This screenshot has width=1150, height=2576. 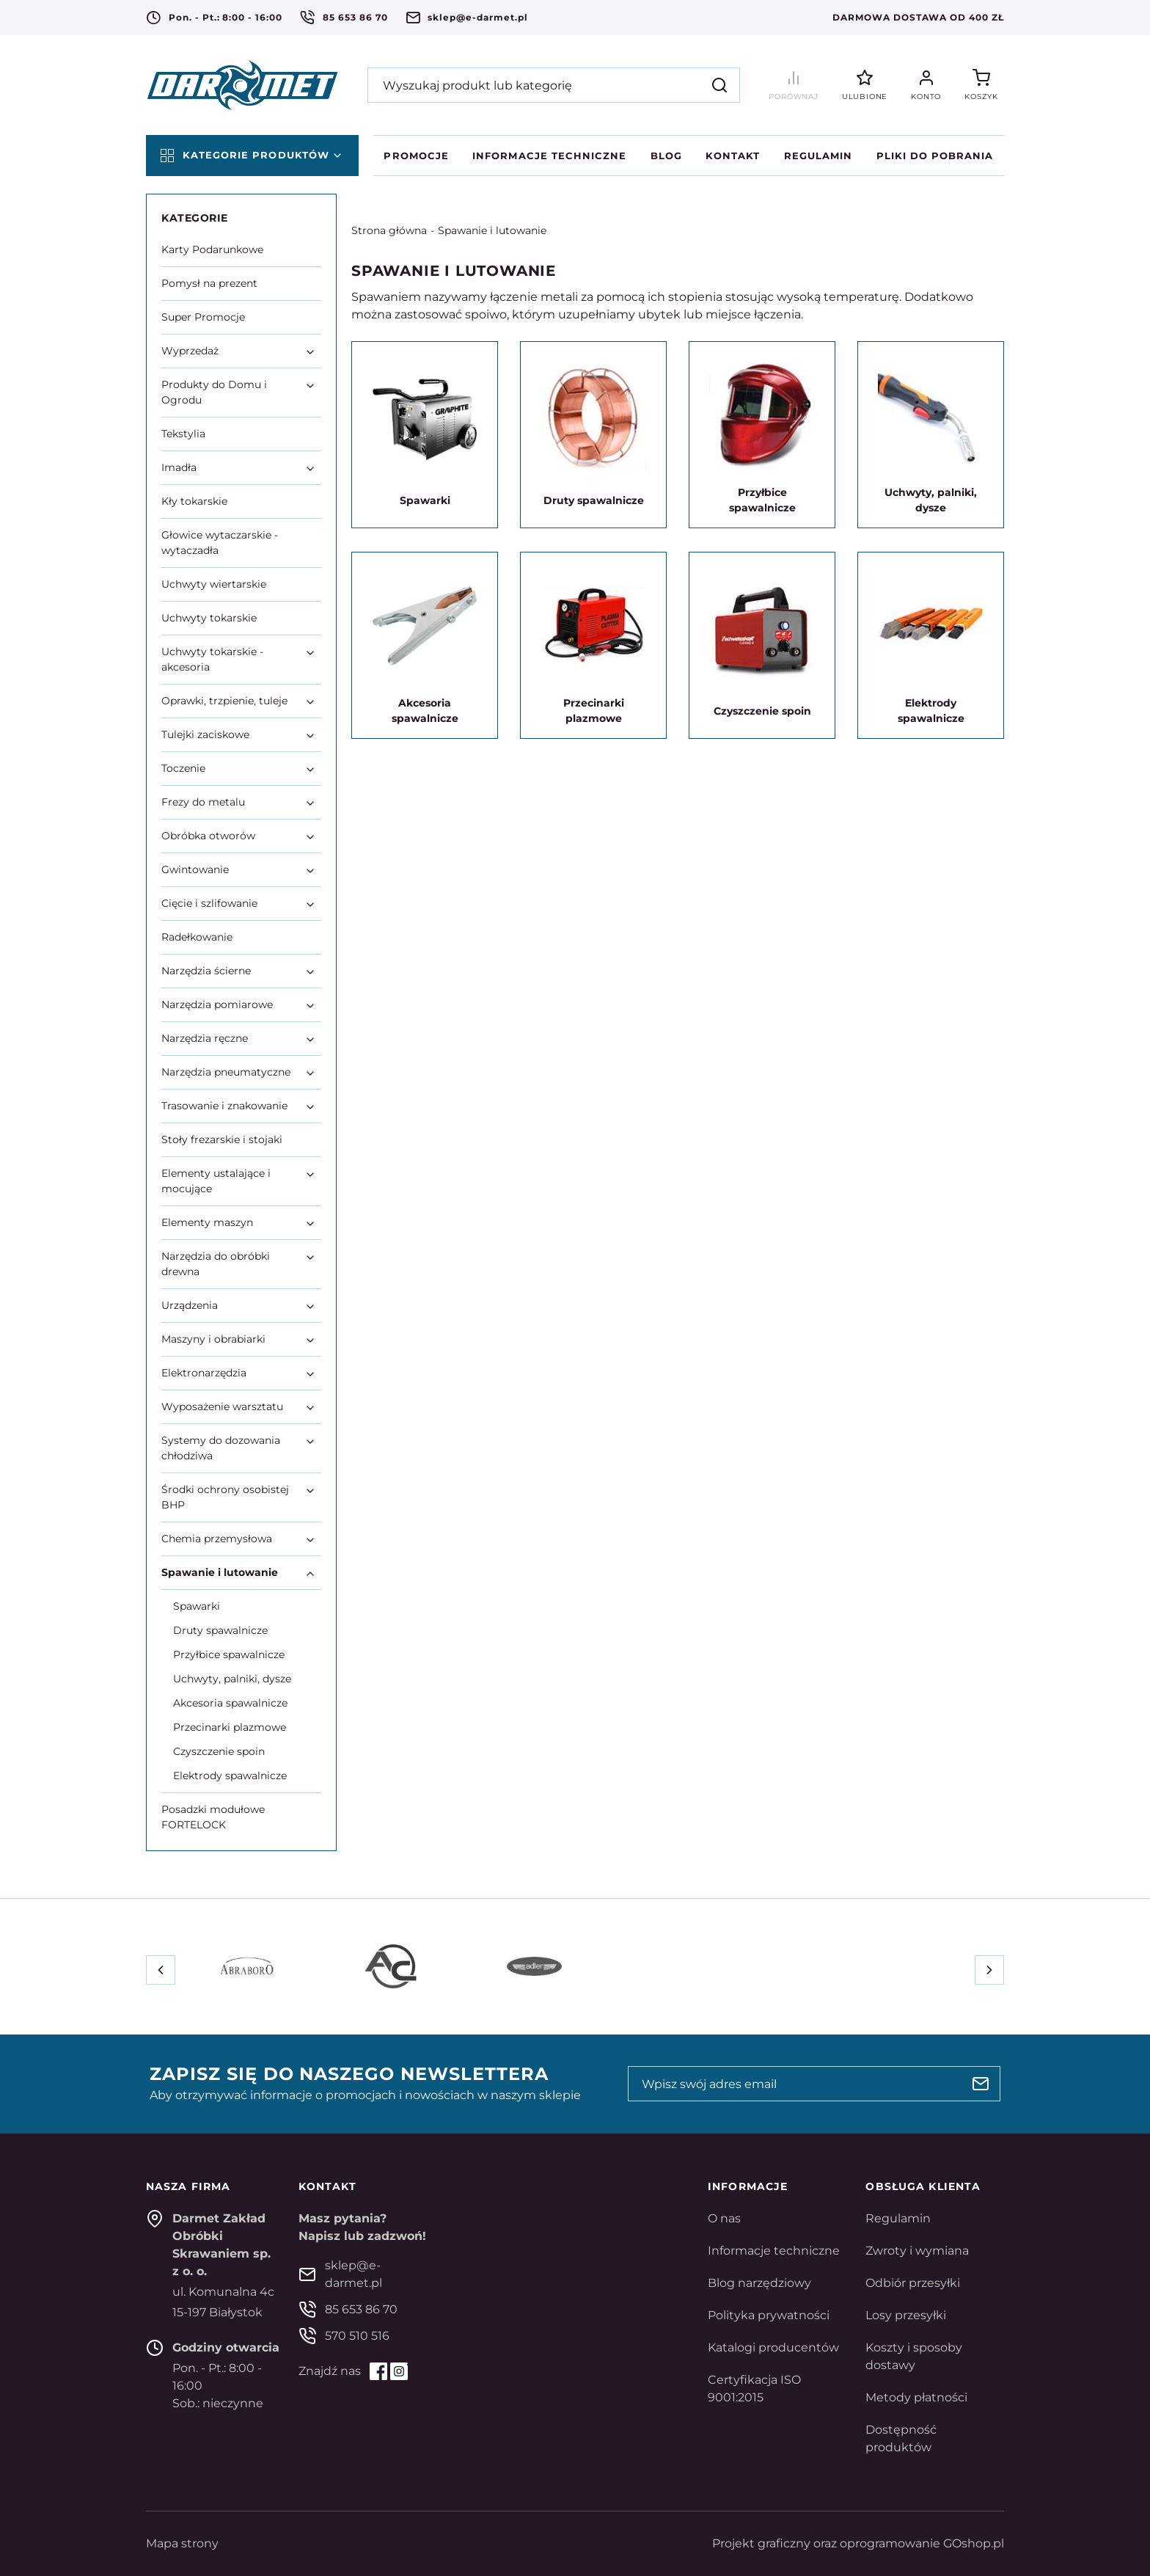 I want to click on Odbiór przesyłki, so click(x=912, y=2283).